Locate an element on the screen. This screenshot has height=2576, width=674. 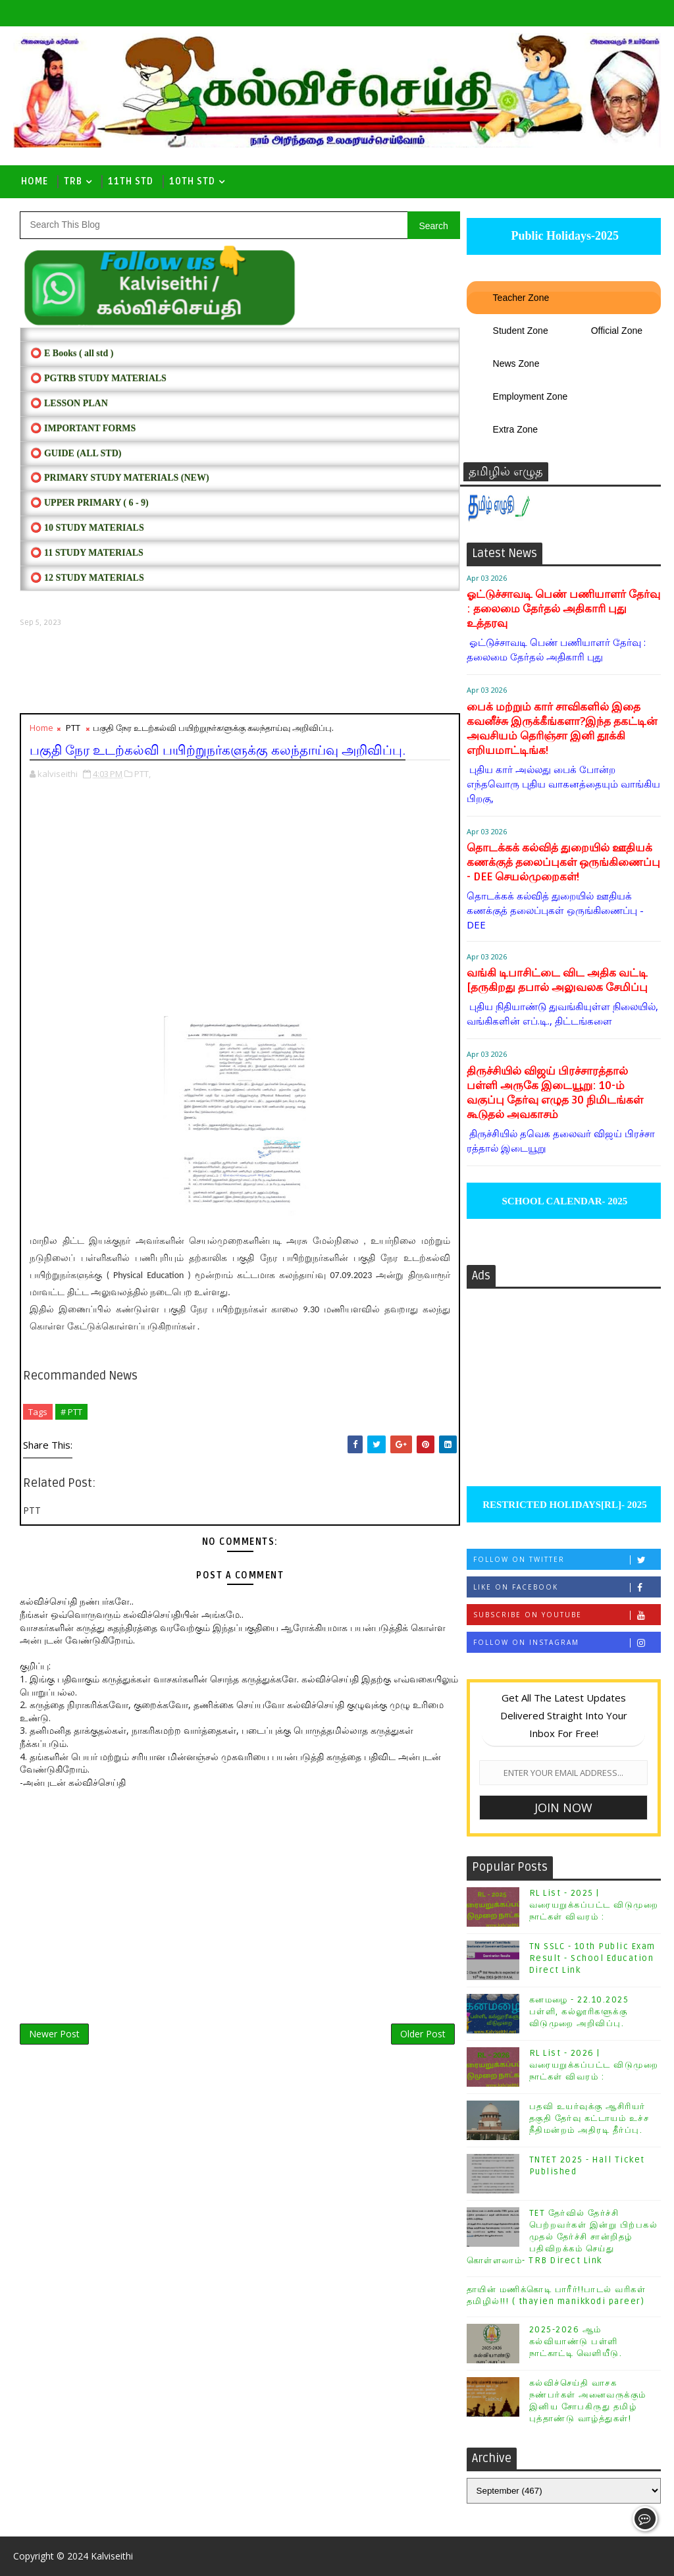
⭕ PGTRB STUDY MATERIALS is located at coordinates (98, 378).